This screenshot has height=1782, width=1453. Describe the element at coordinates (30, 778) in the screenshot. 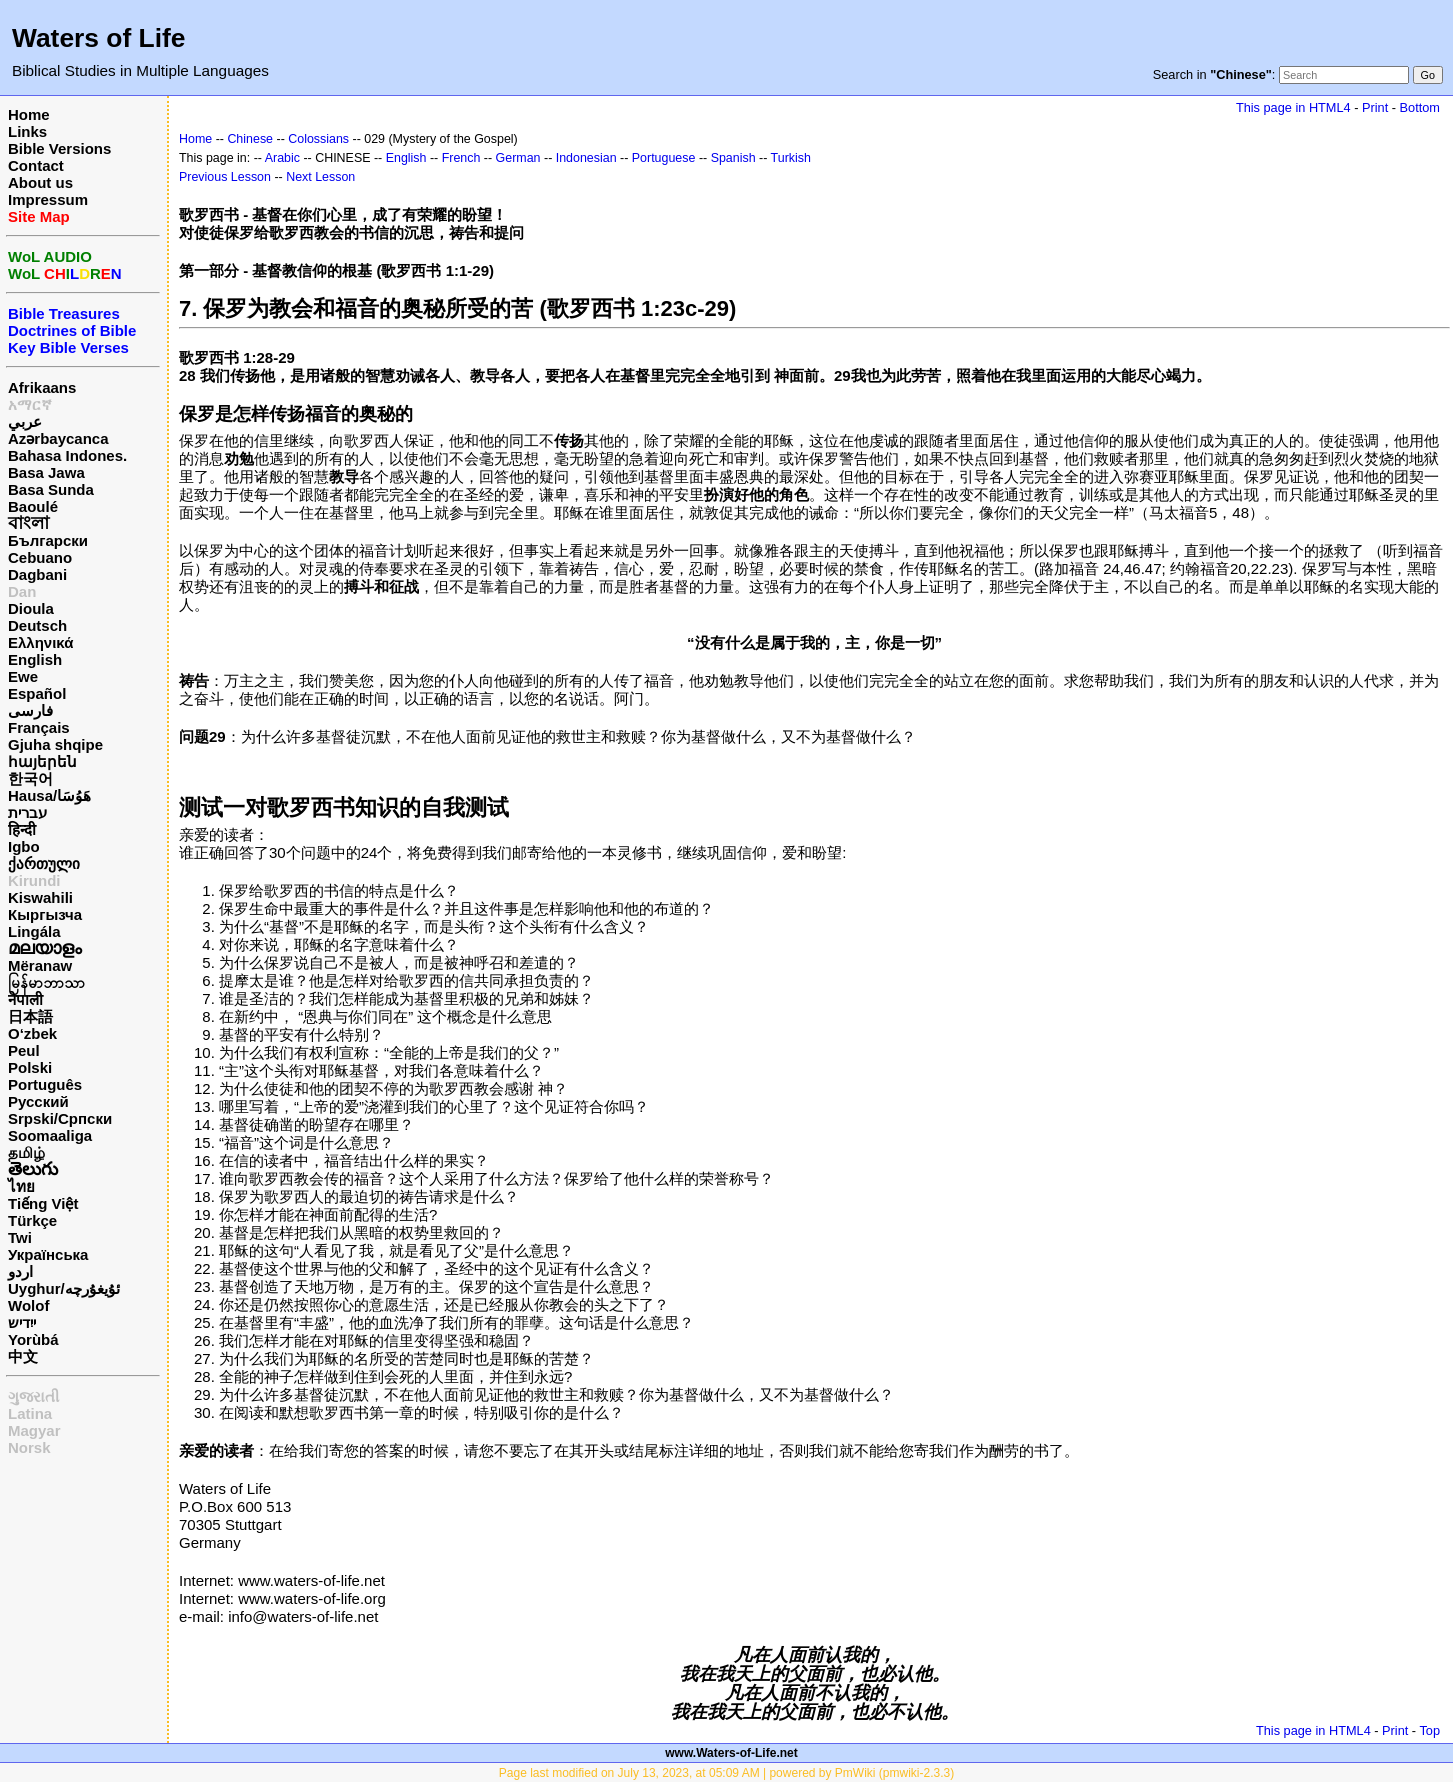

I see `한국어` at that location.